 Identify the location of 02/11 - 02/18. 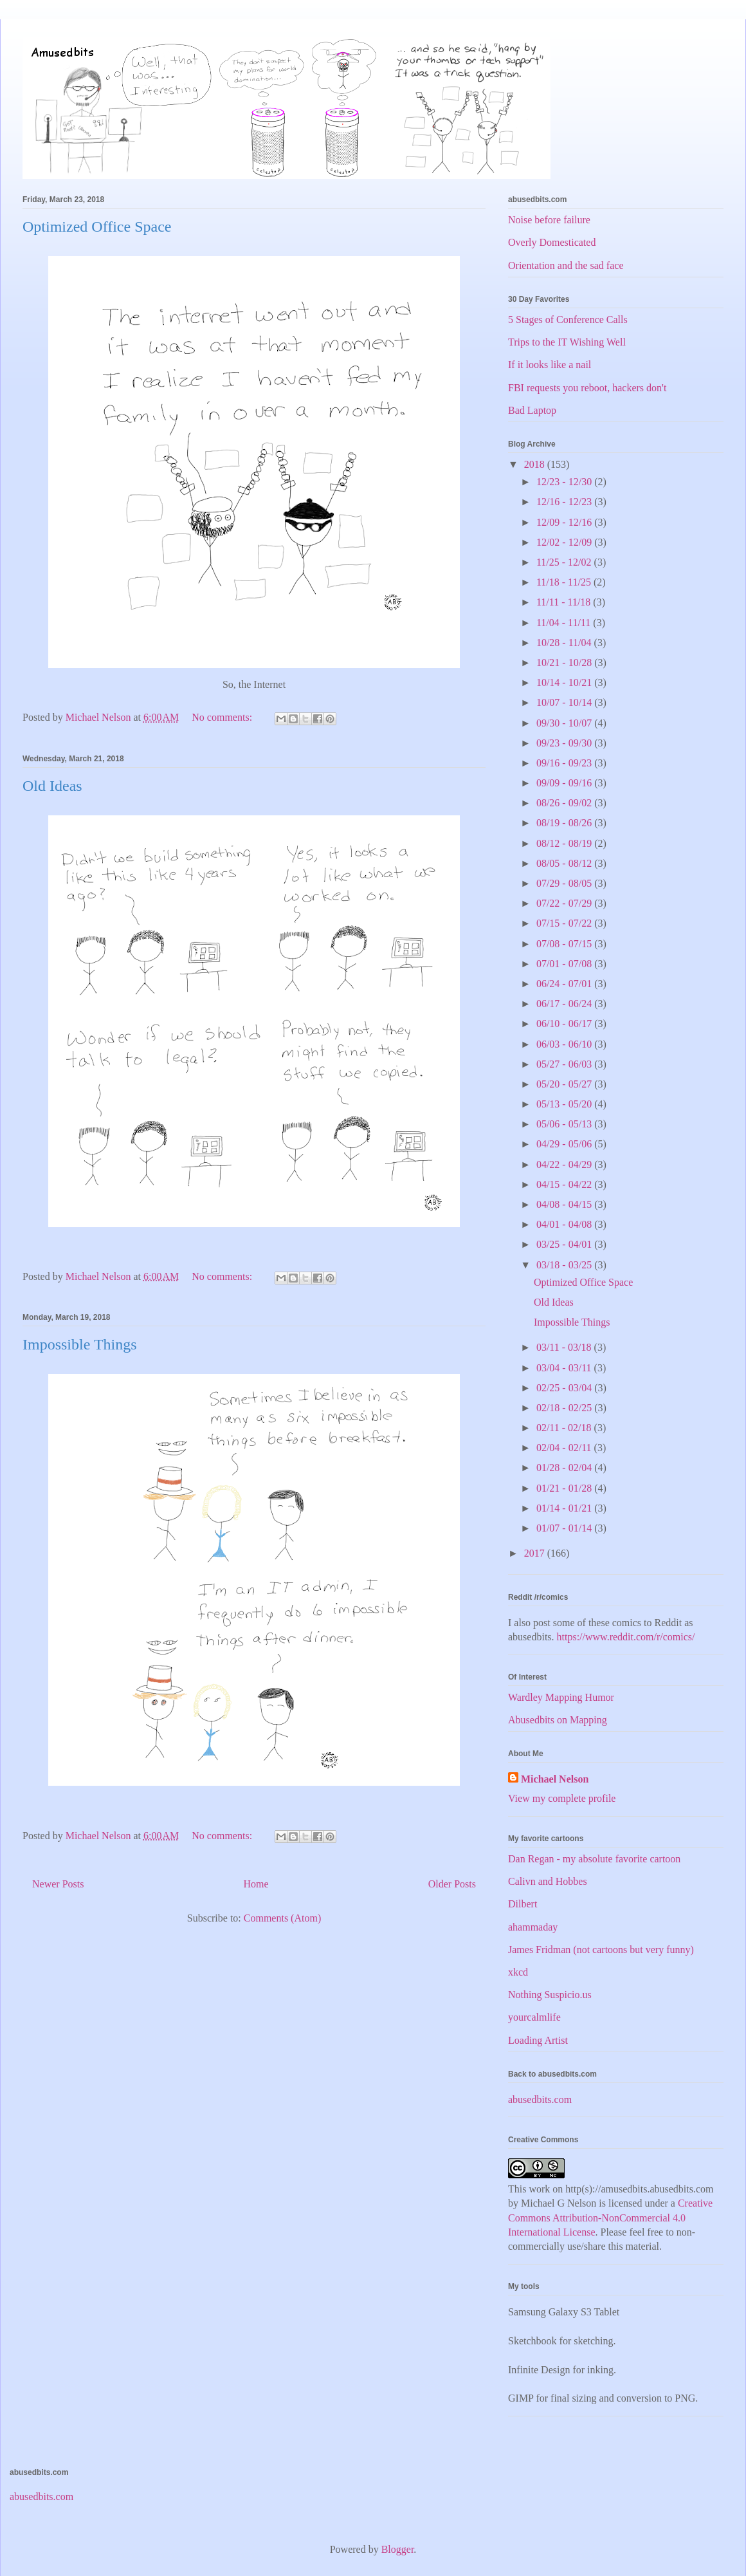
(565, 1427).